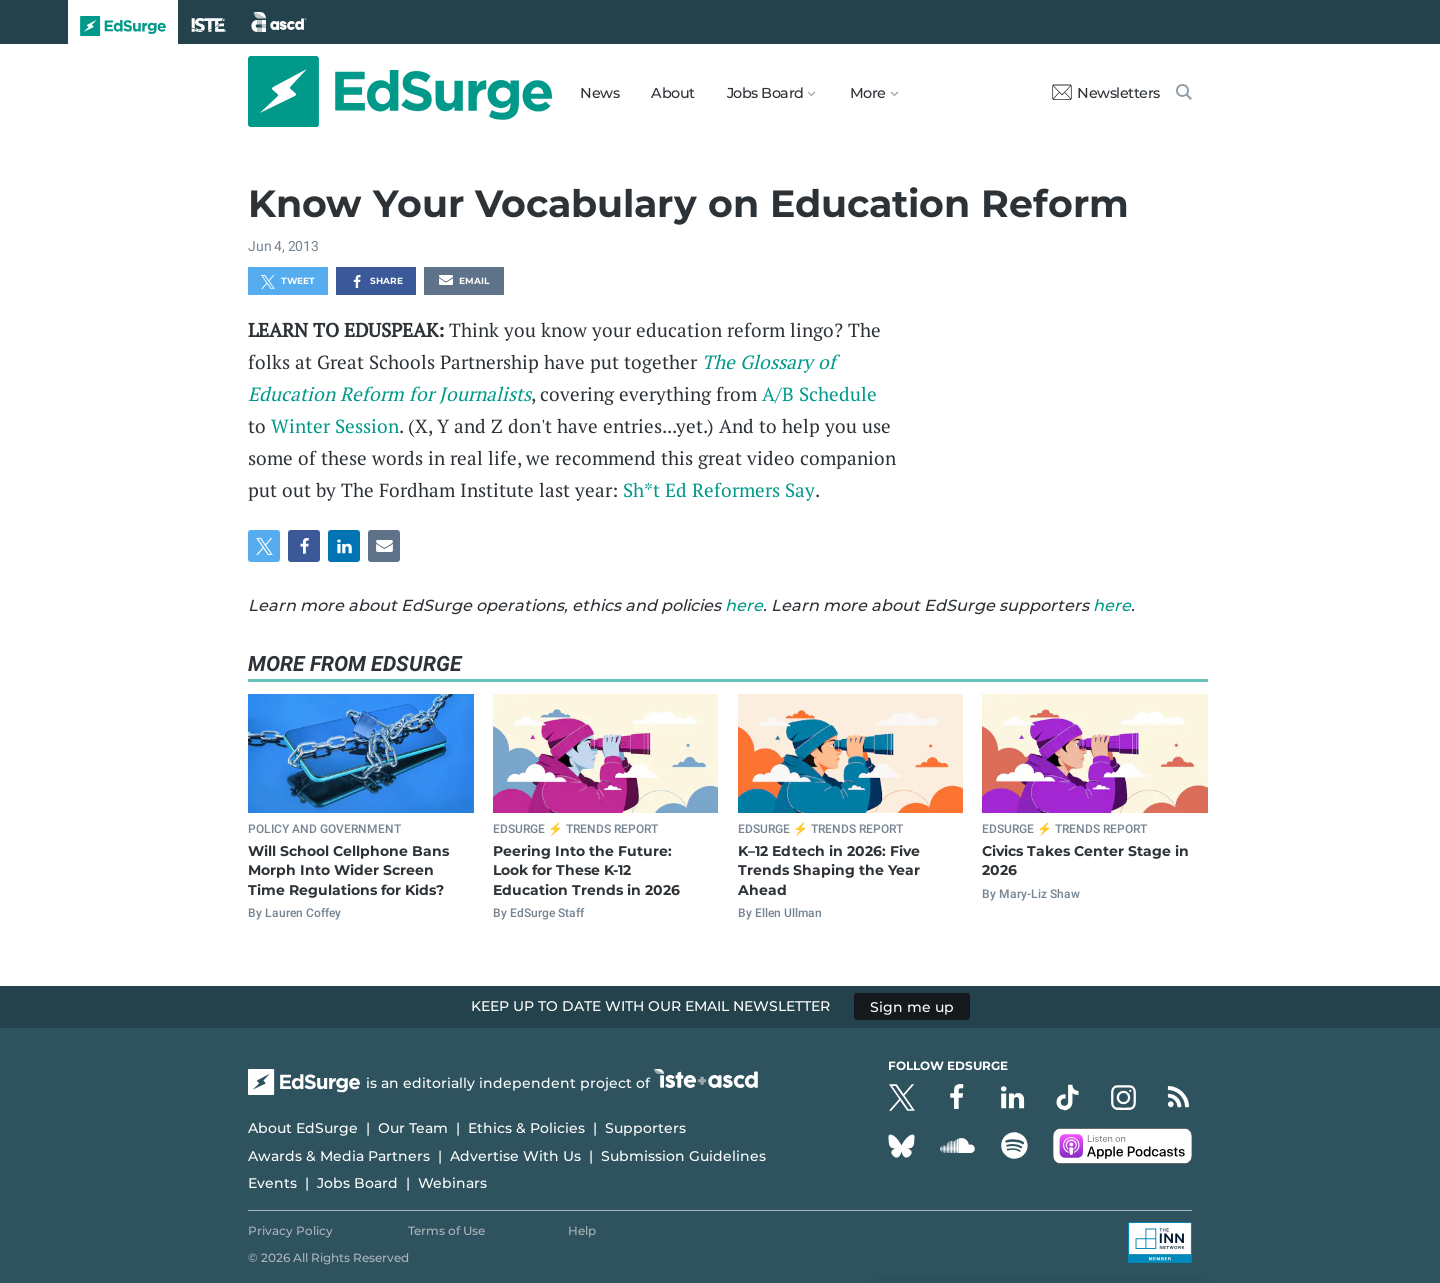 The image size is (1440, 1283). I want to click on Share, so click(376, 282).